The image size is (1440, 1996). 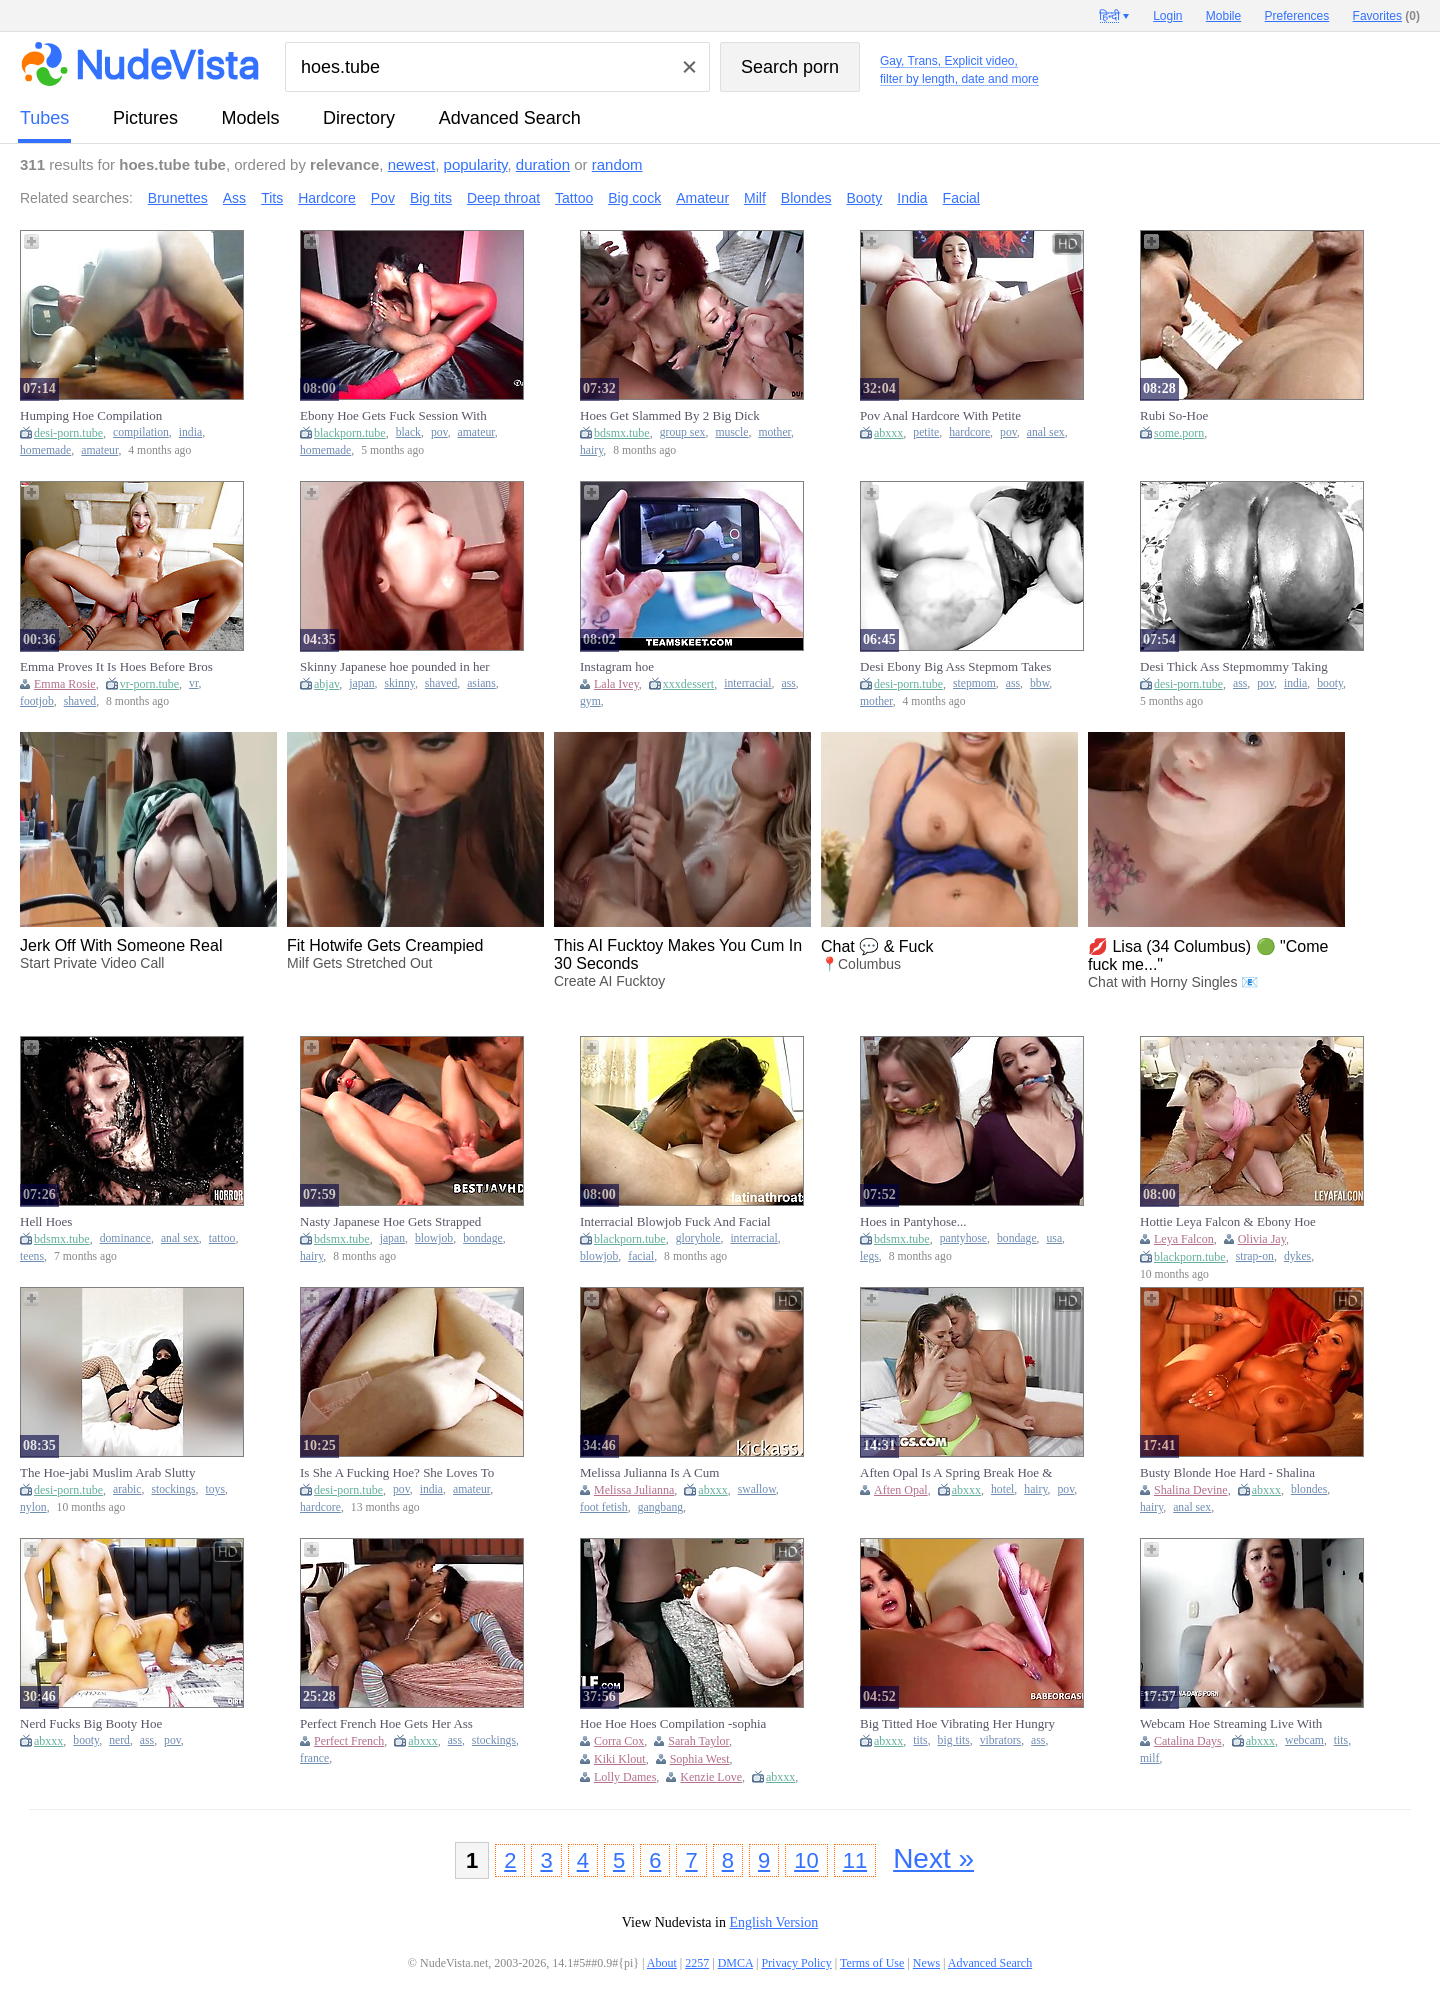 What do you see at coordinates (1046, 432) in the screenshot?
I see `anal sex` at bounding box center [1046, 432].